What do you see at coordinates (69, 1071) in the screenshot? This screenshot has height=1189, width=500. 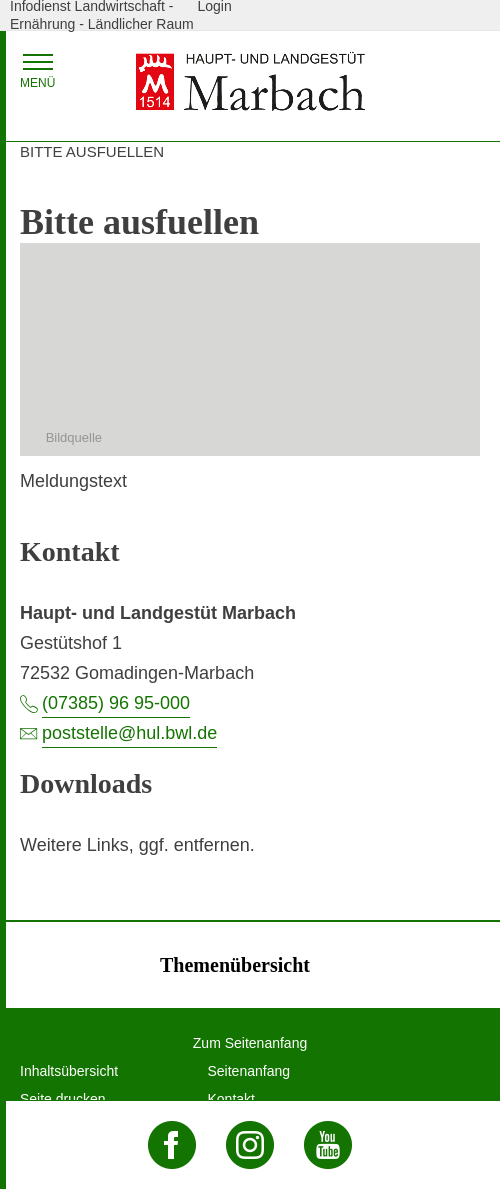 I see `Inhaltsübersicht` at bounding box center [69, 1071].